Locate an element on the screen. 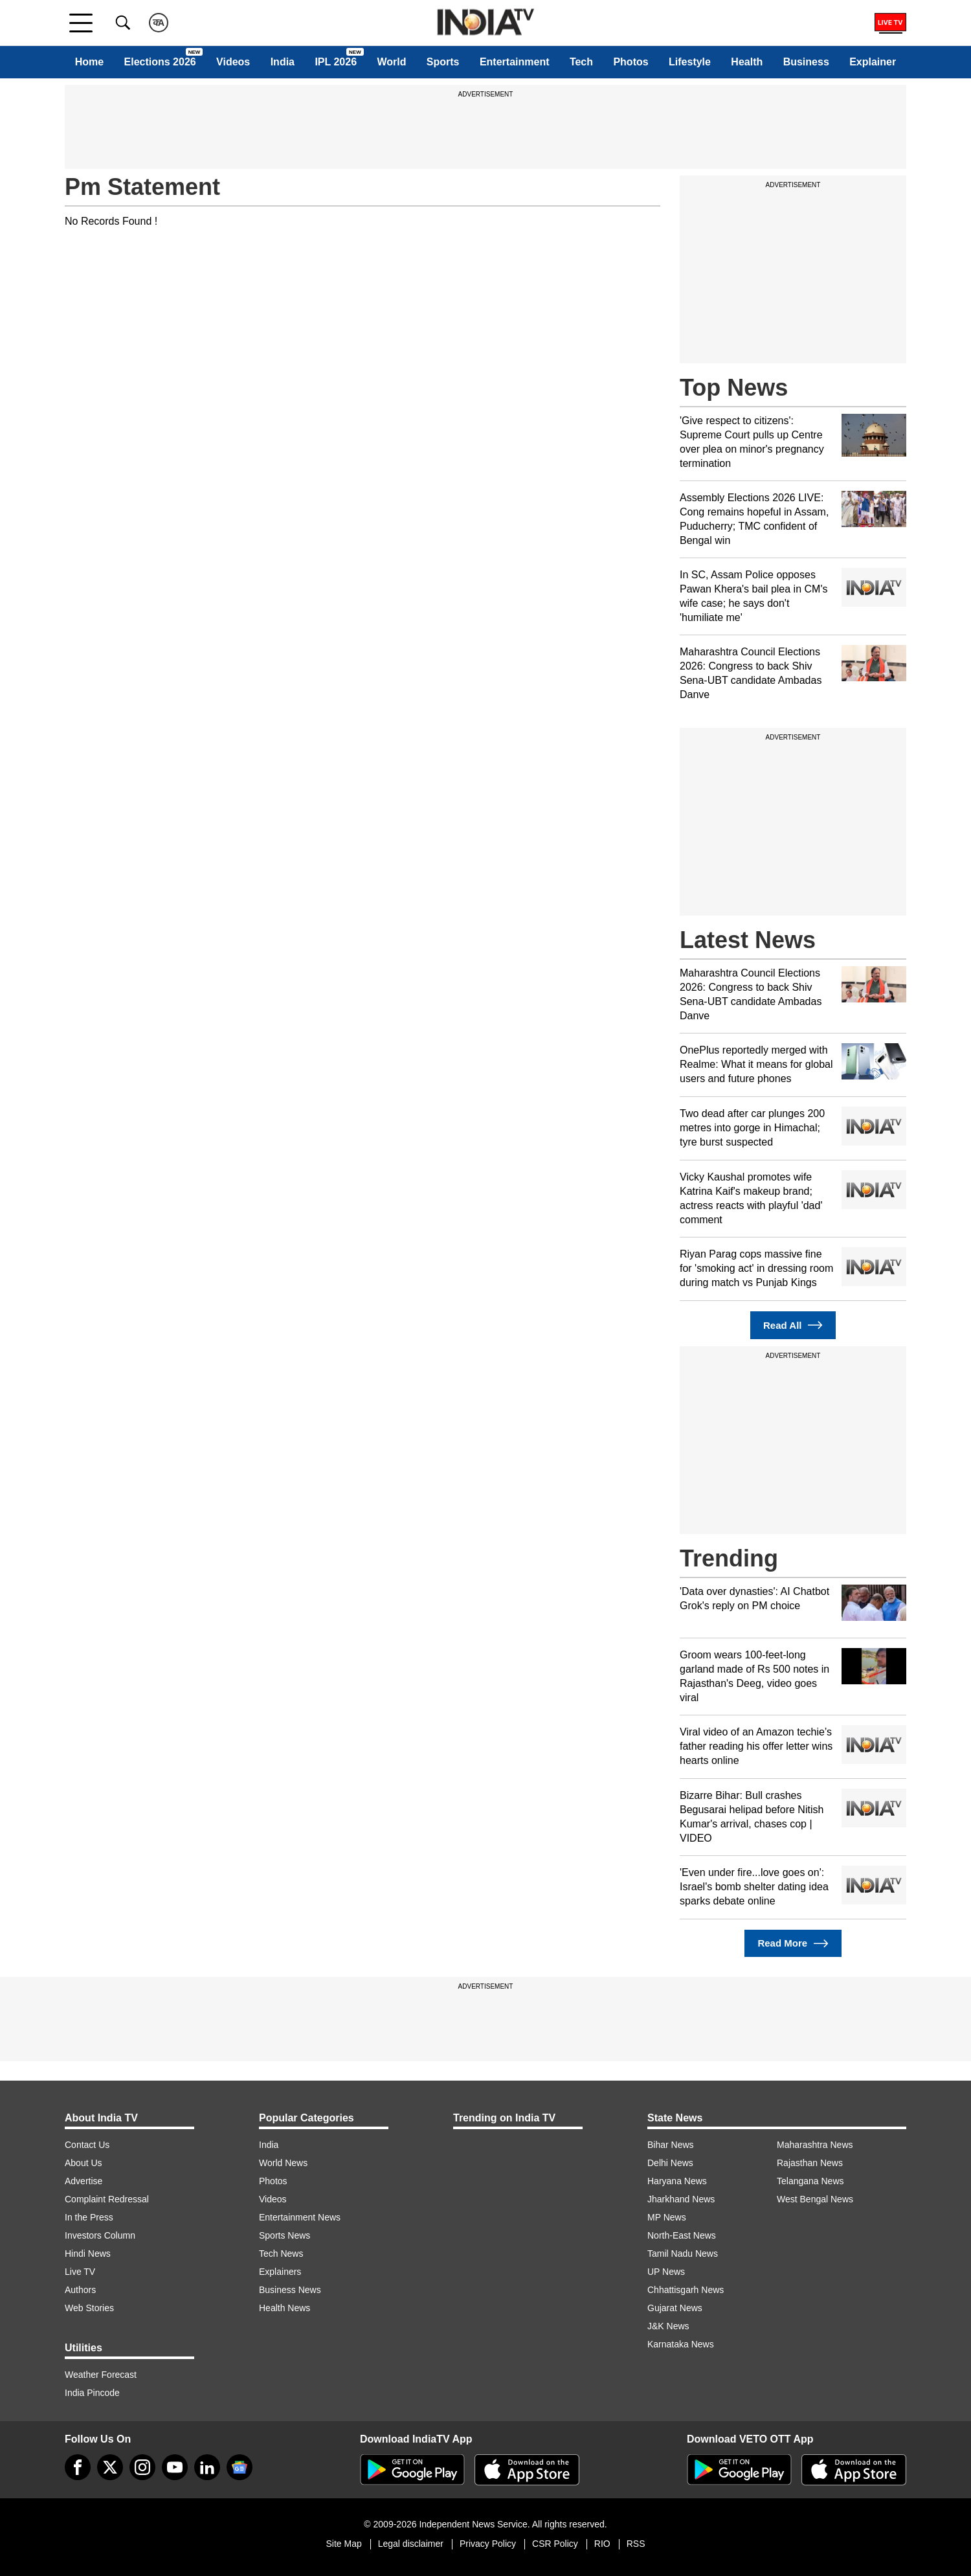 The width and height of the screenshot is (971, 2576). Legal disclaimer is located at coordinates (410, 2543).